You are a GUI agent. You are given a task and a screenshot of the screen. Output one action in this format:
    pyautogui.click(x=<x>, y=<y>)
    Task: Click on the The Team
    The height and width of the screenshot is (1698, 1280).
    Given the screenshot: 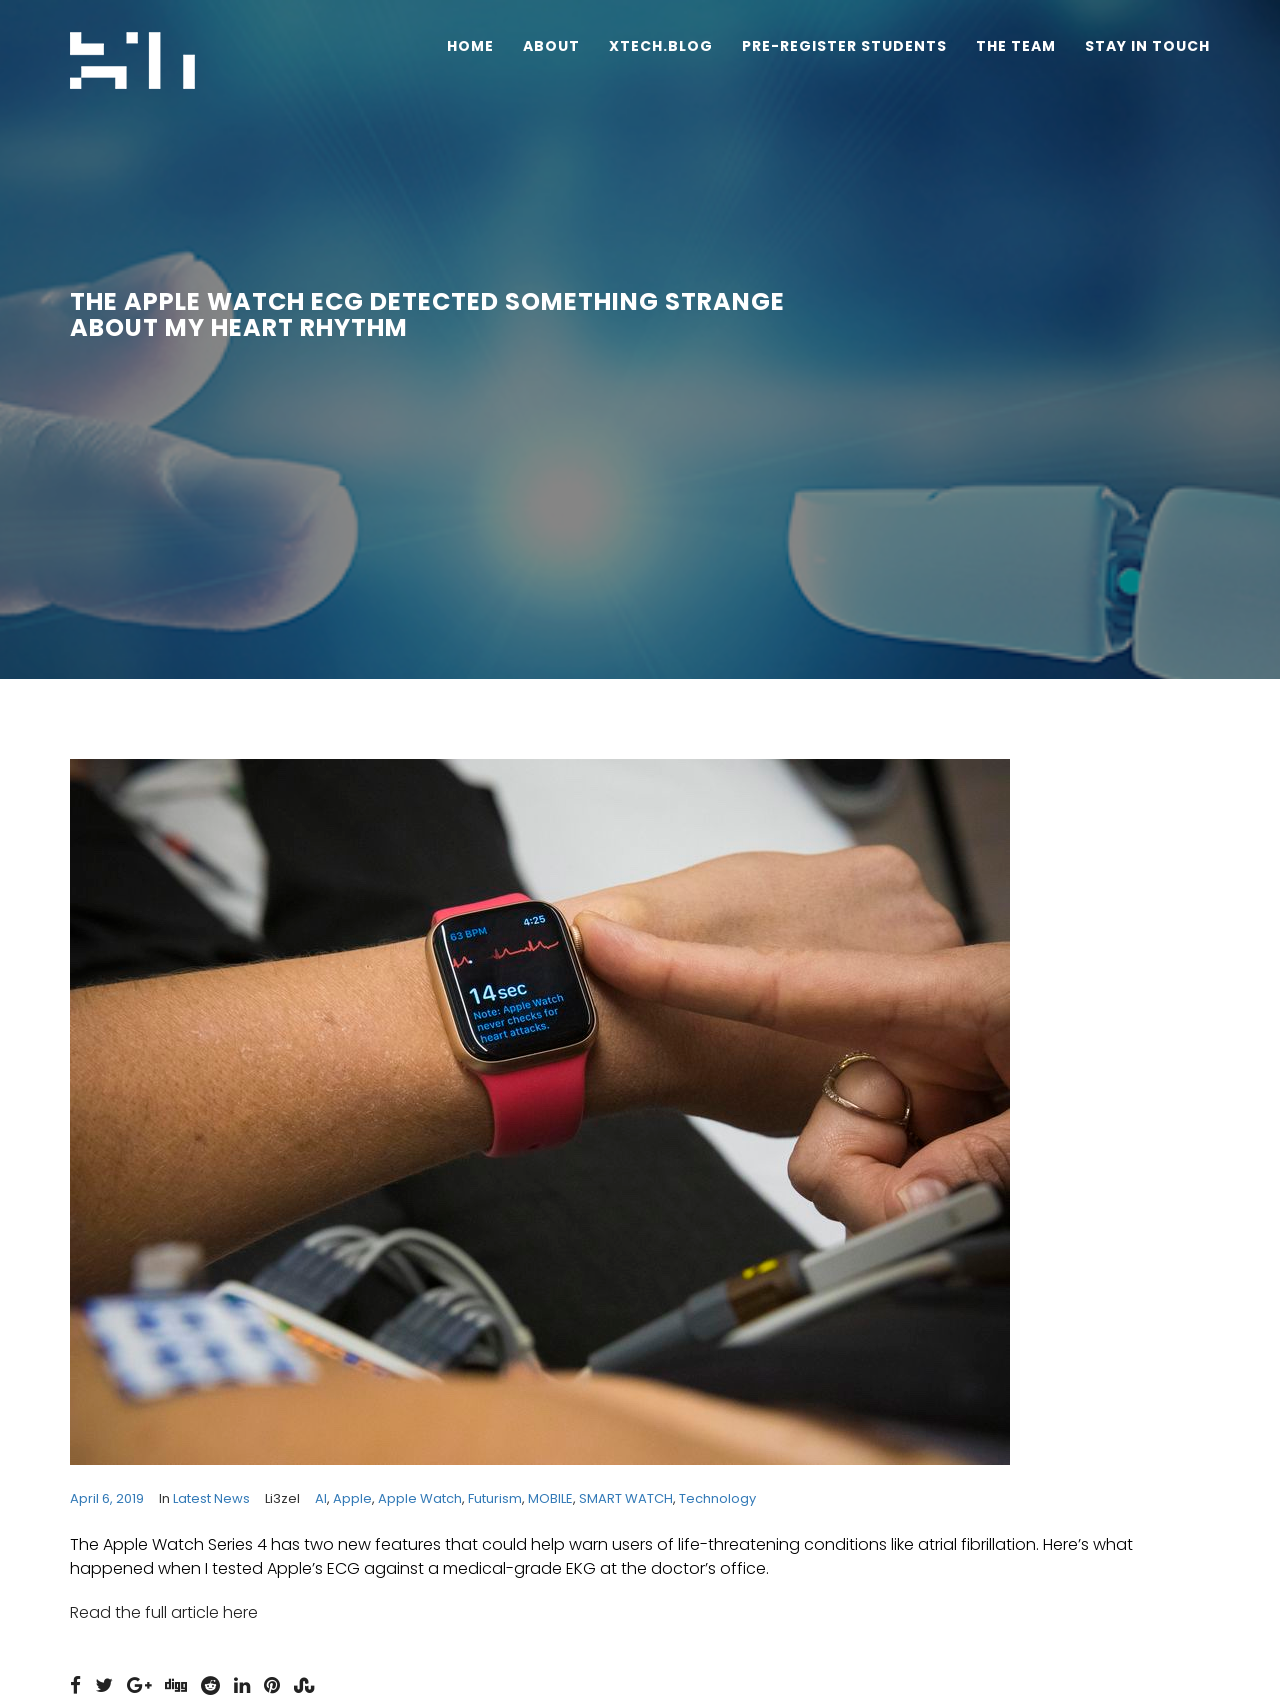 What is the action you would take?
    pyautogui.click(x=1016, y=46)
    